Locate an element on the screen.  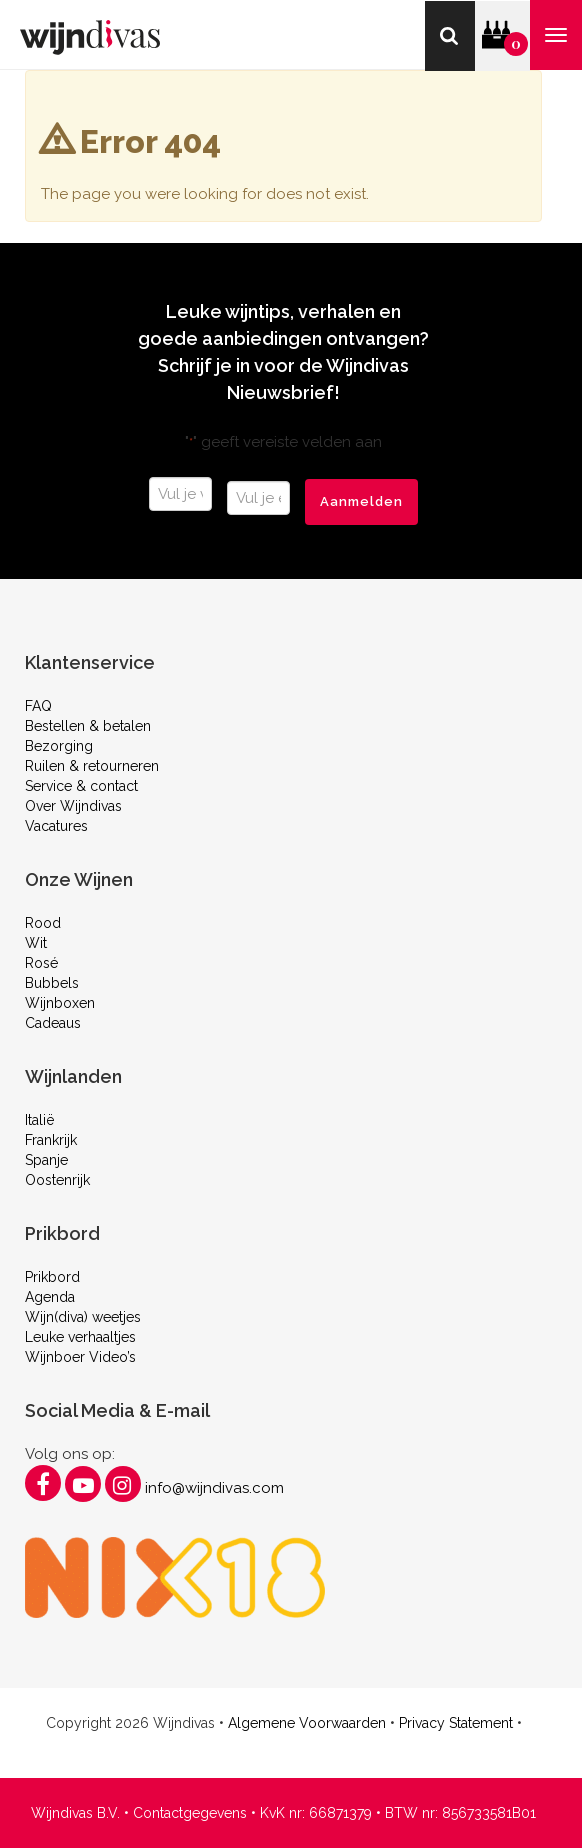
Over Wijndivas is located at coordinates (73, 806).